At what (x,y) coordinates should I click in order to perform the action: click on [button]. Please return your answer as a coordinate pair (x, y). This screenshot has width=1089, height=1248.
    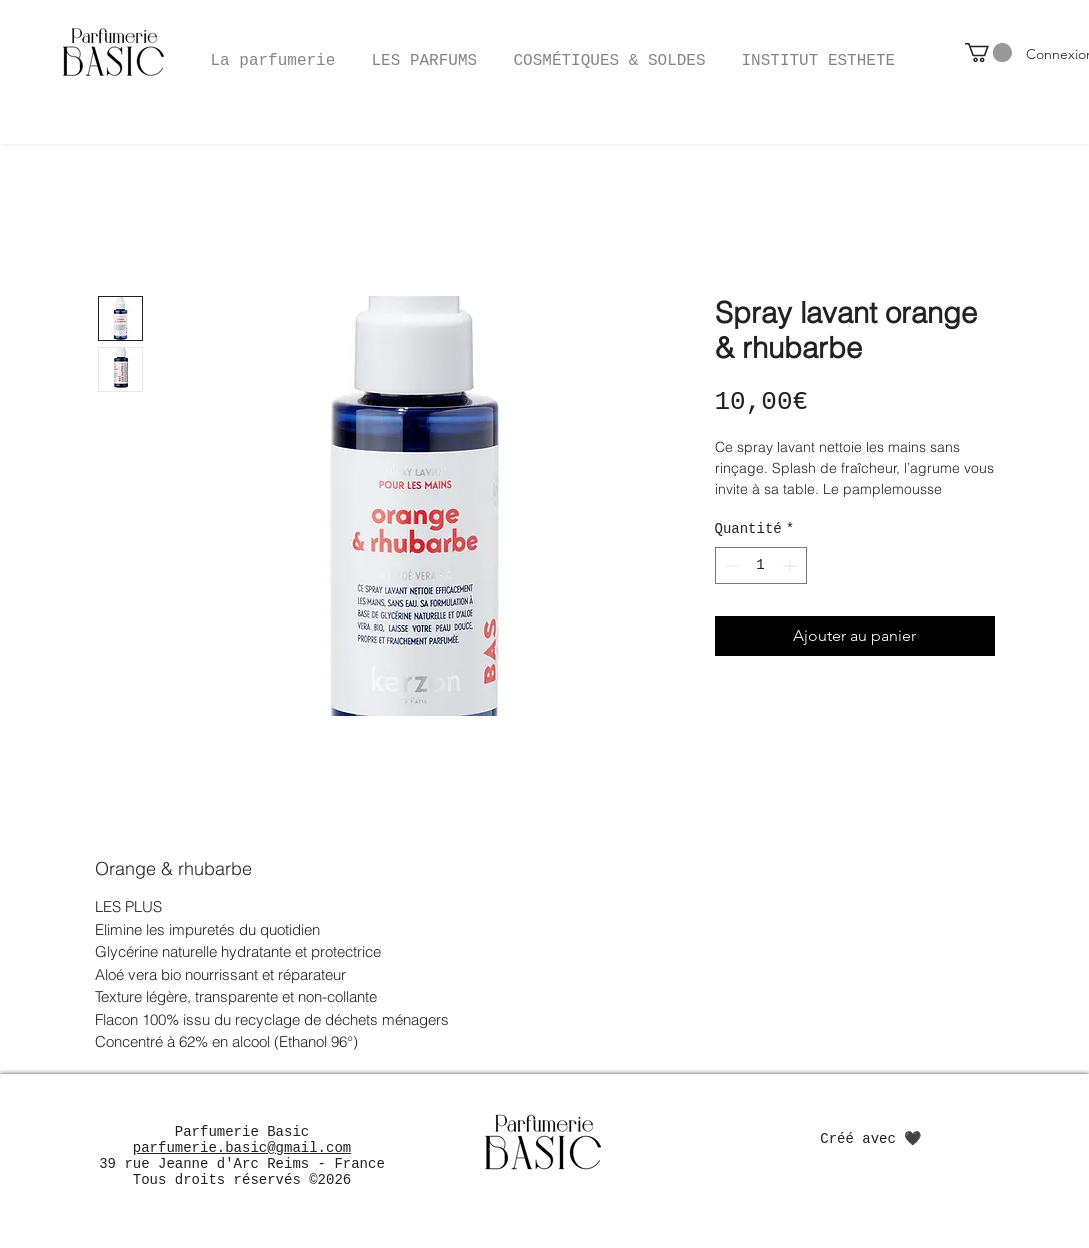
    Looking at the image, I should click on (610, 52).